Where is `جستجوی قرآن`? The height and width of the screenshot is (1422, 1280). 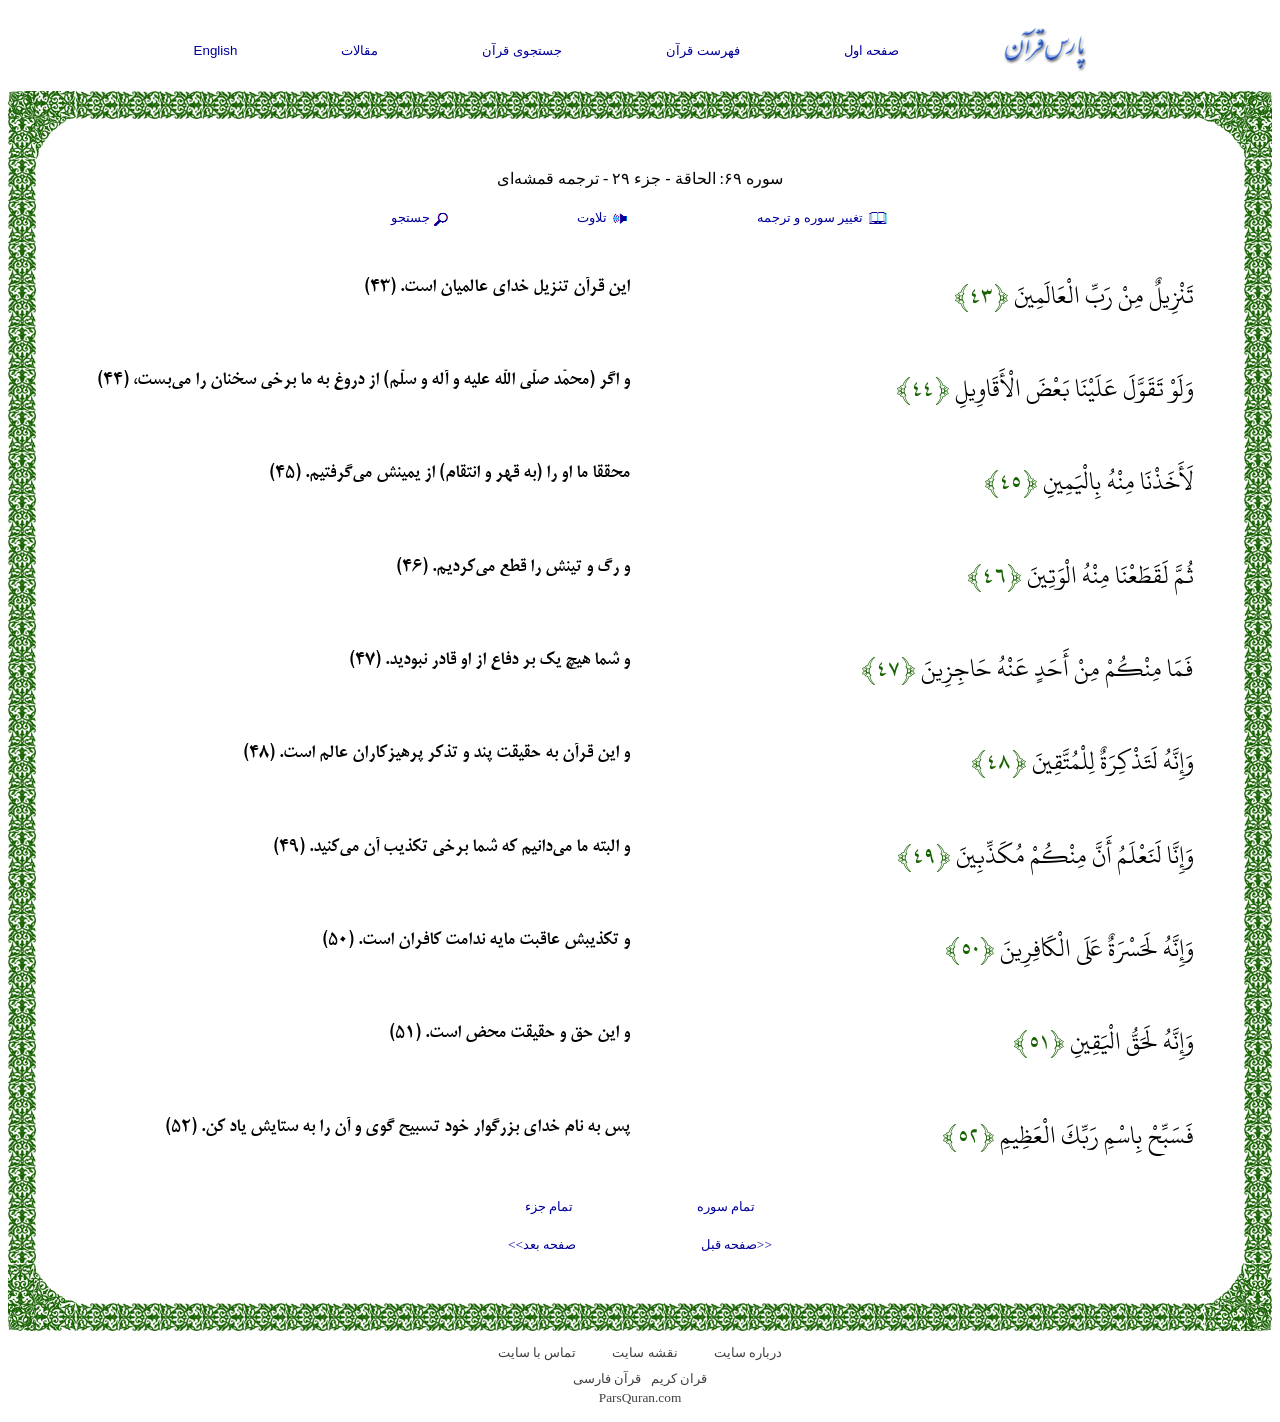 جستجوی قرآن is located at coordinates (522, 50).